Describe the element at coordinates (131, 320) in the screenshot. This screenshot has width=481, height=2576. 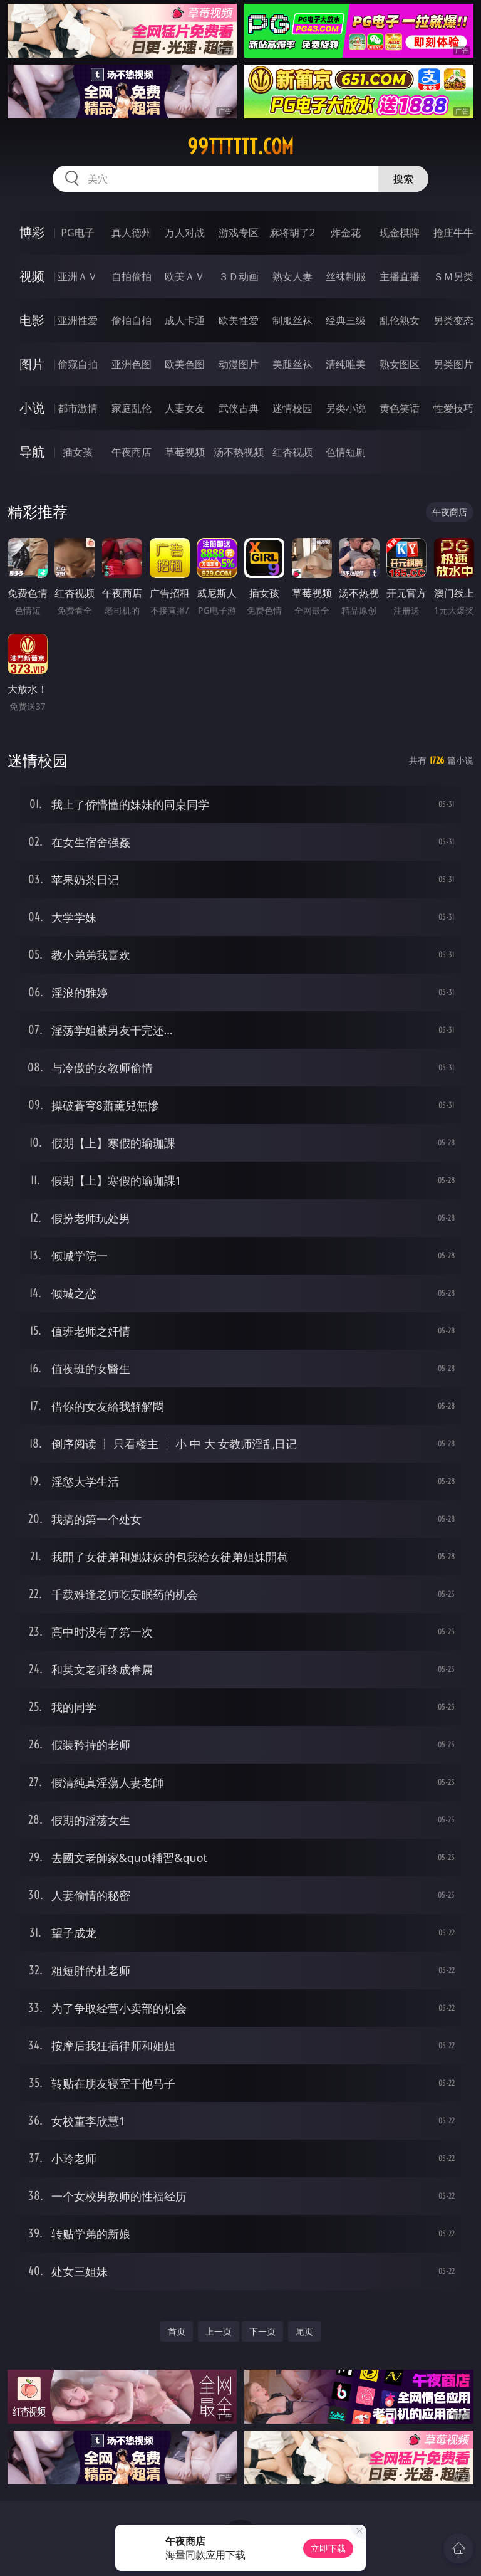
I see `偷拍自拍` at that location.